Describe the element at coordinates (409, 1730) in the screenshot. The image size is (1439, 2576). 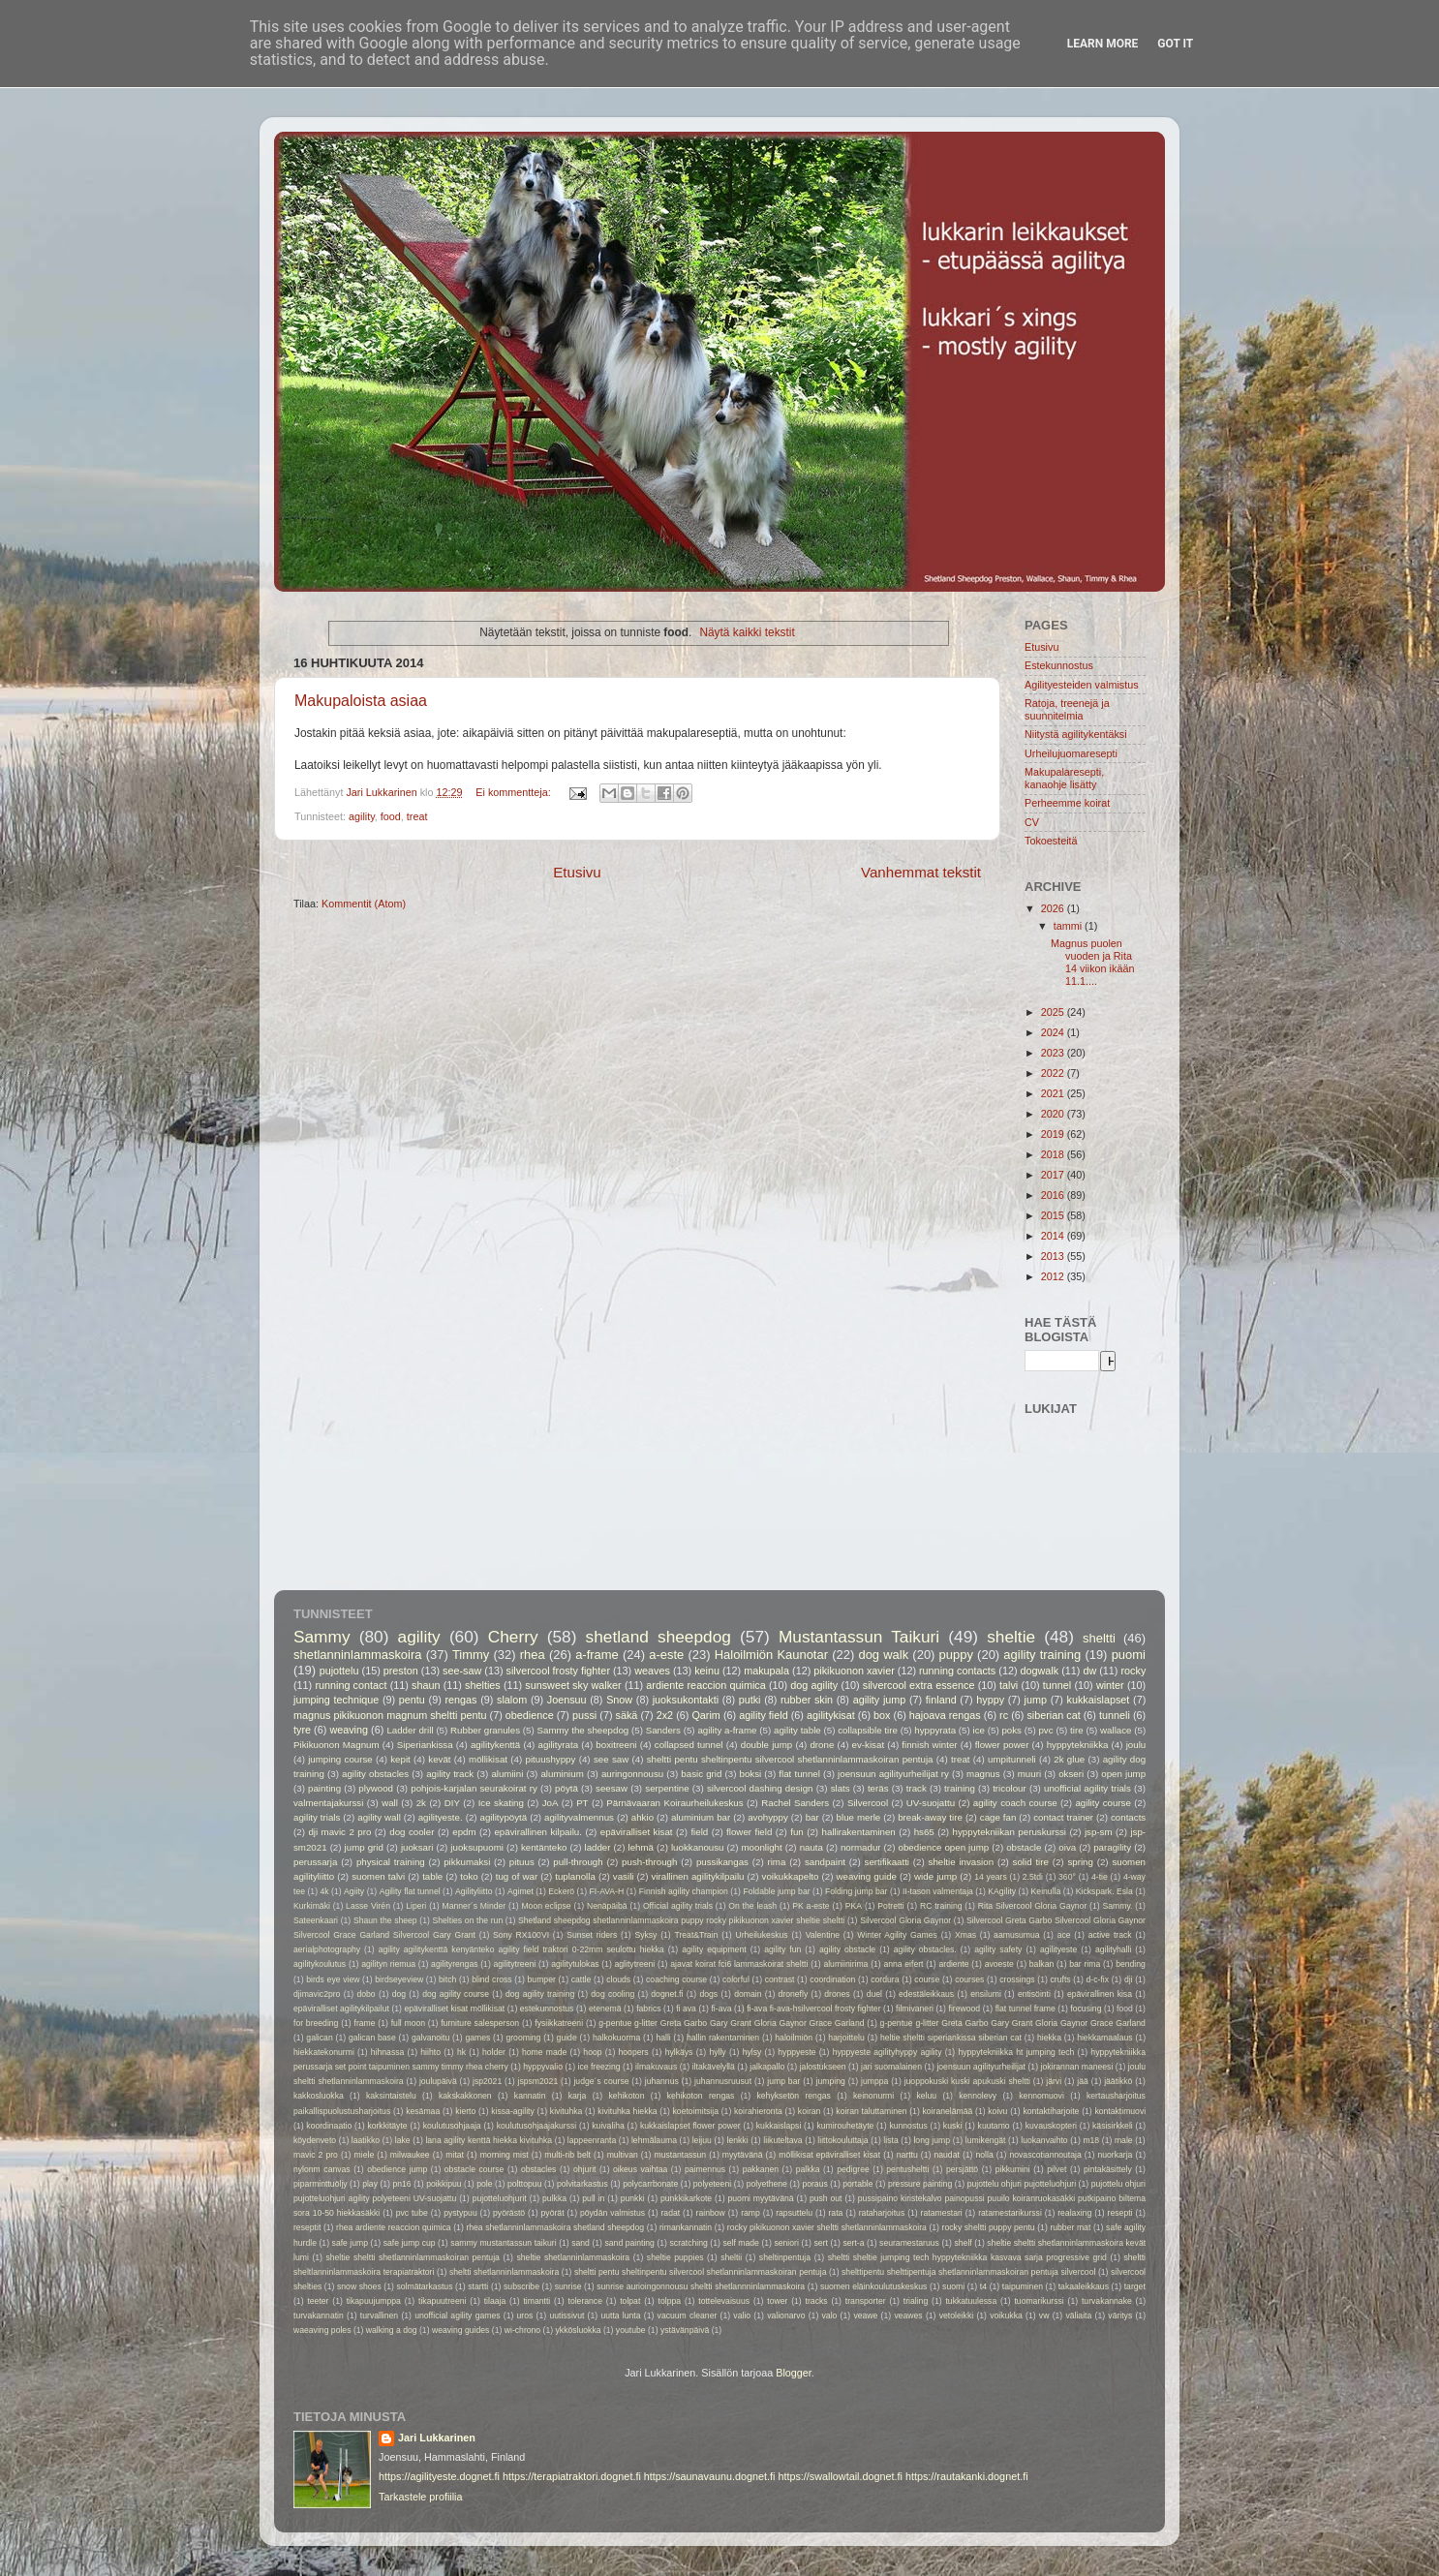
I see `Ladder drill` at that location.